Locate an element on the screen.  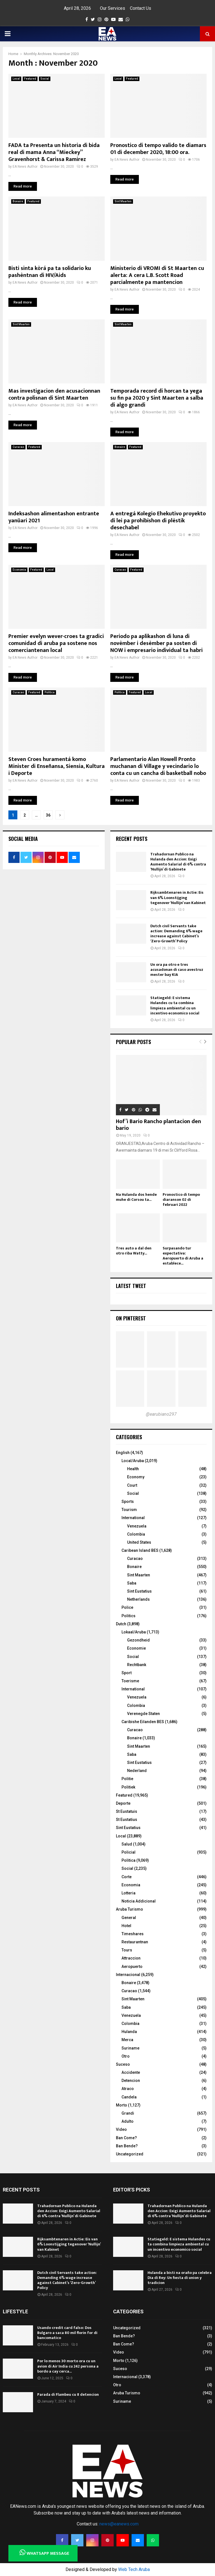
Usando credit card falso: Dos Bulgaro a saca 80 mil florin for di bancomatico is located at coordinates (67, 2332).